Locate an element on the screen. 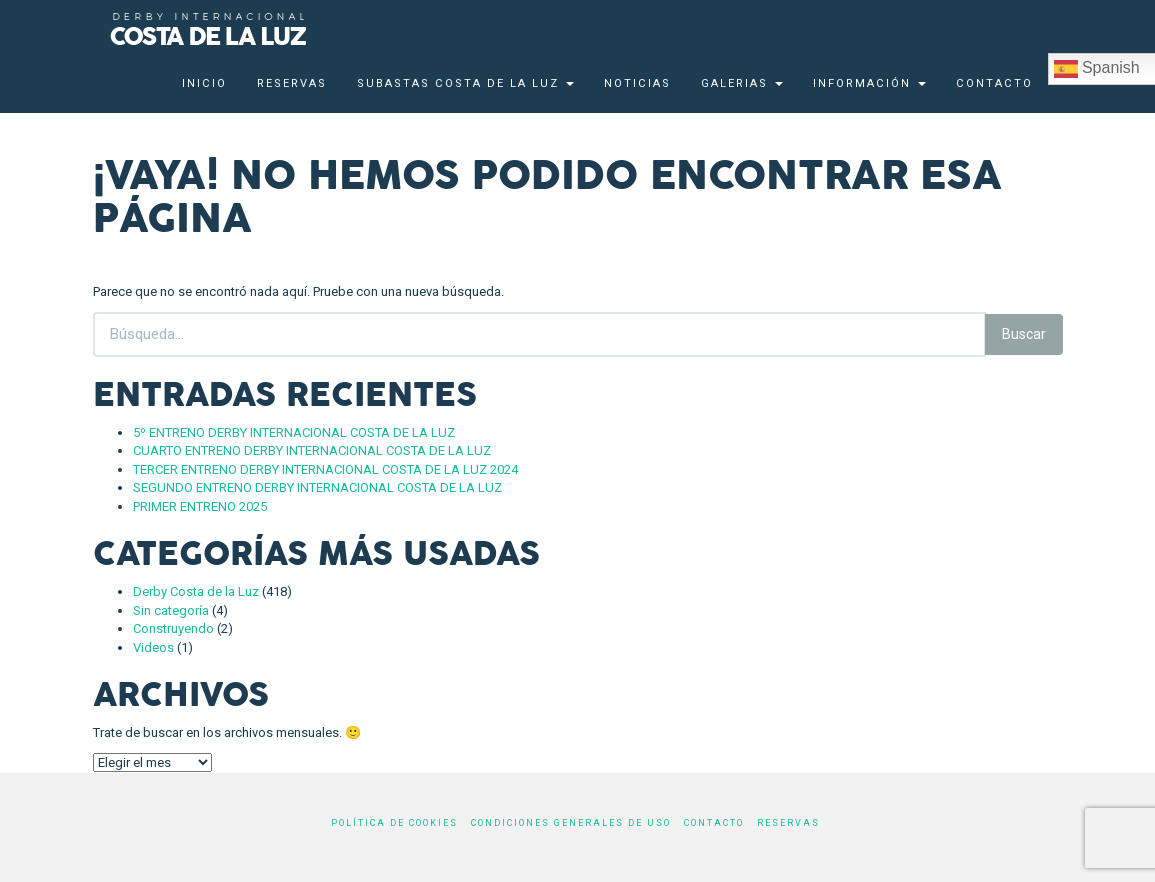 Image resolution: width=1155 pixels, height=882 pixels. Videos is located at coordinates (153, 647).